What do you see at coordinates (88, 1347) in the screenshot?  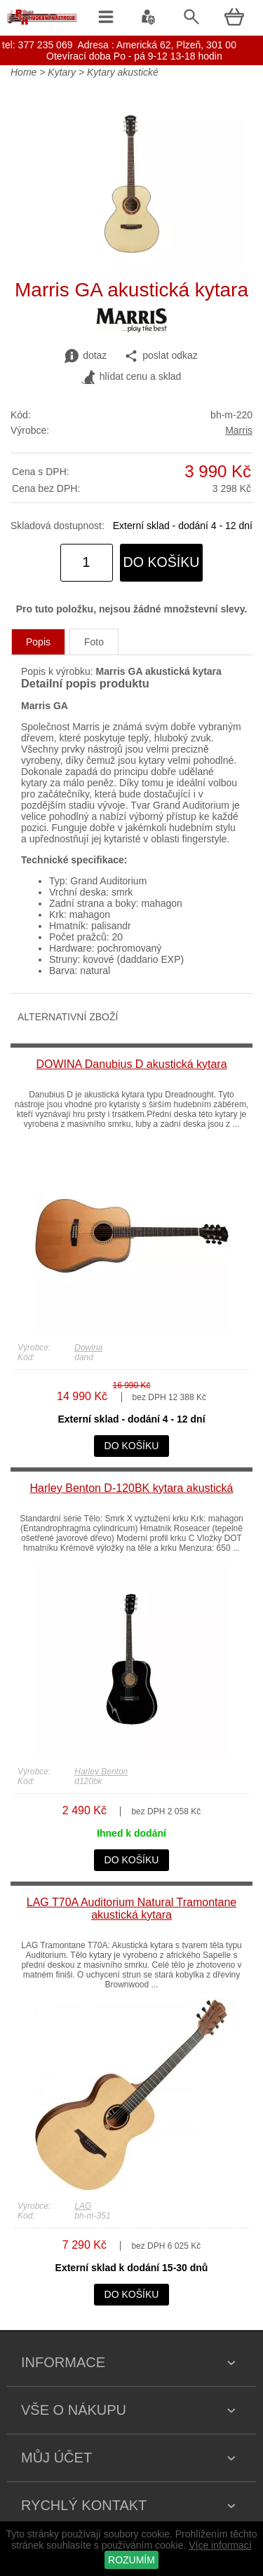 I see `Dowina` at bounding box center [88, 1347].